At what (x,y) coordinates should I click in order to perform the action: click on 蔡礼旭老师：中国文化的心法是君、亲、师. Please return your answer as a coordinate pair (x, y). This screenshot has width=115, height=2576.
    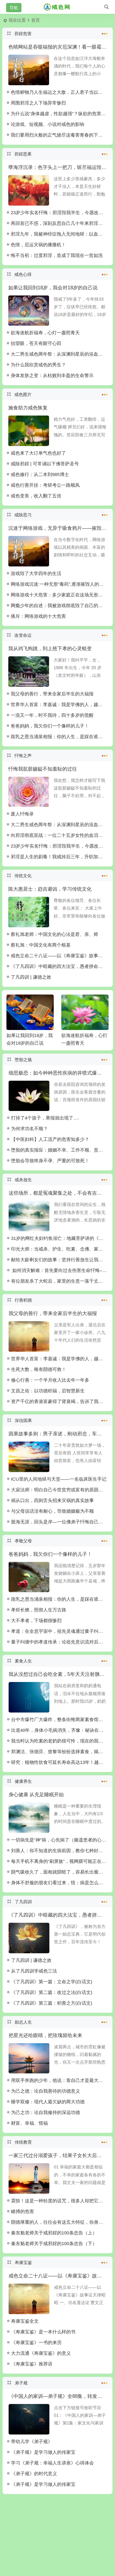
    Looking at the image, I should click on (54, 934).